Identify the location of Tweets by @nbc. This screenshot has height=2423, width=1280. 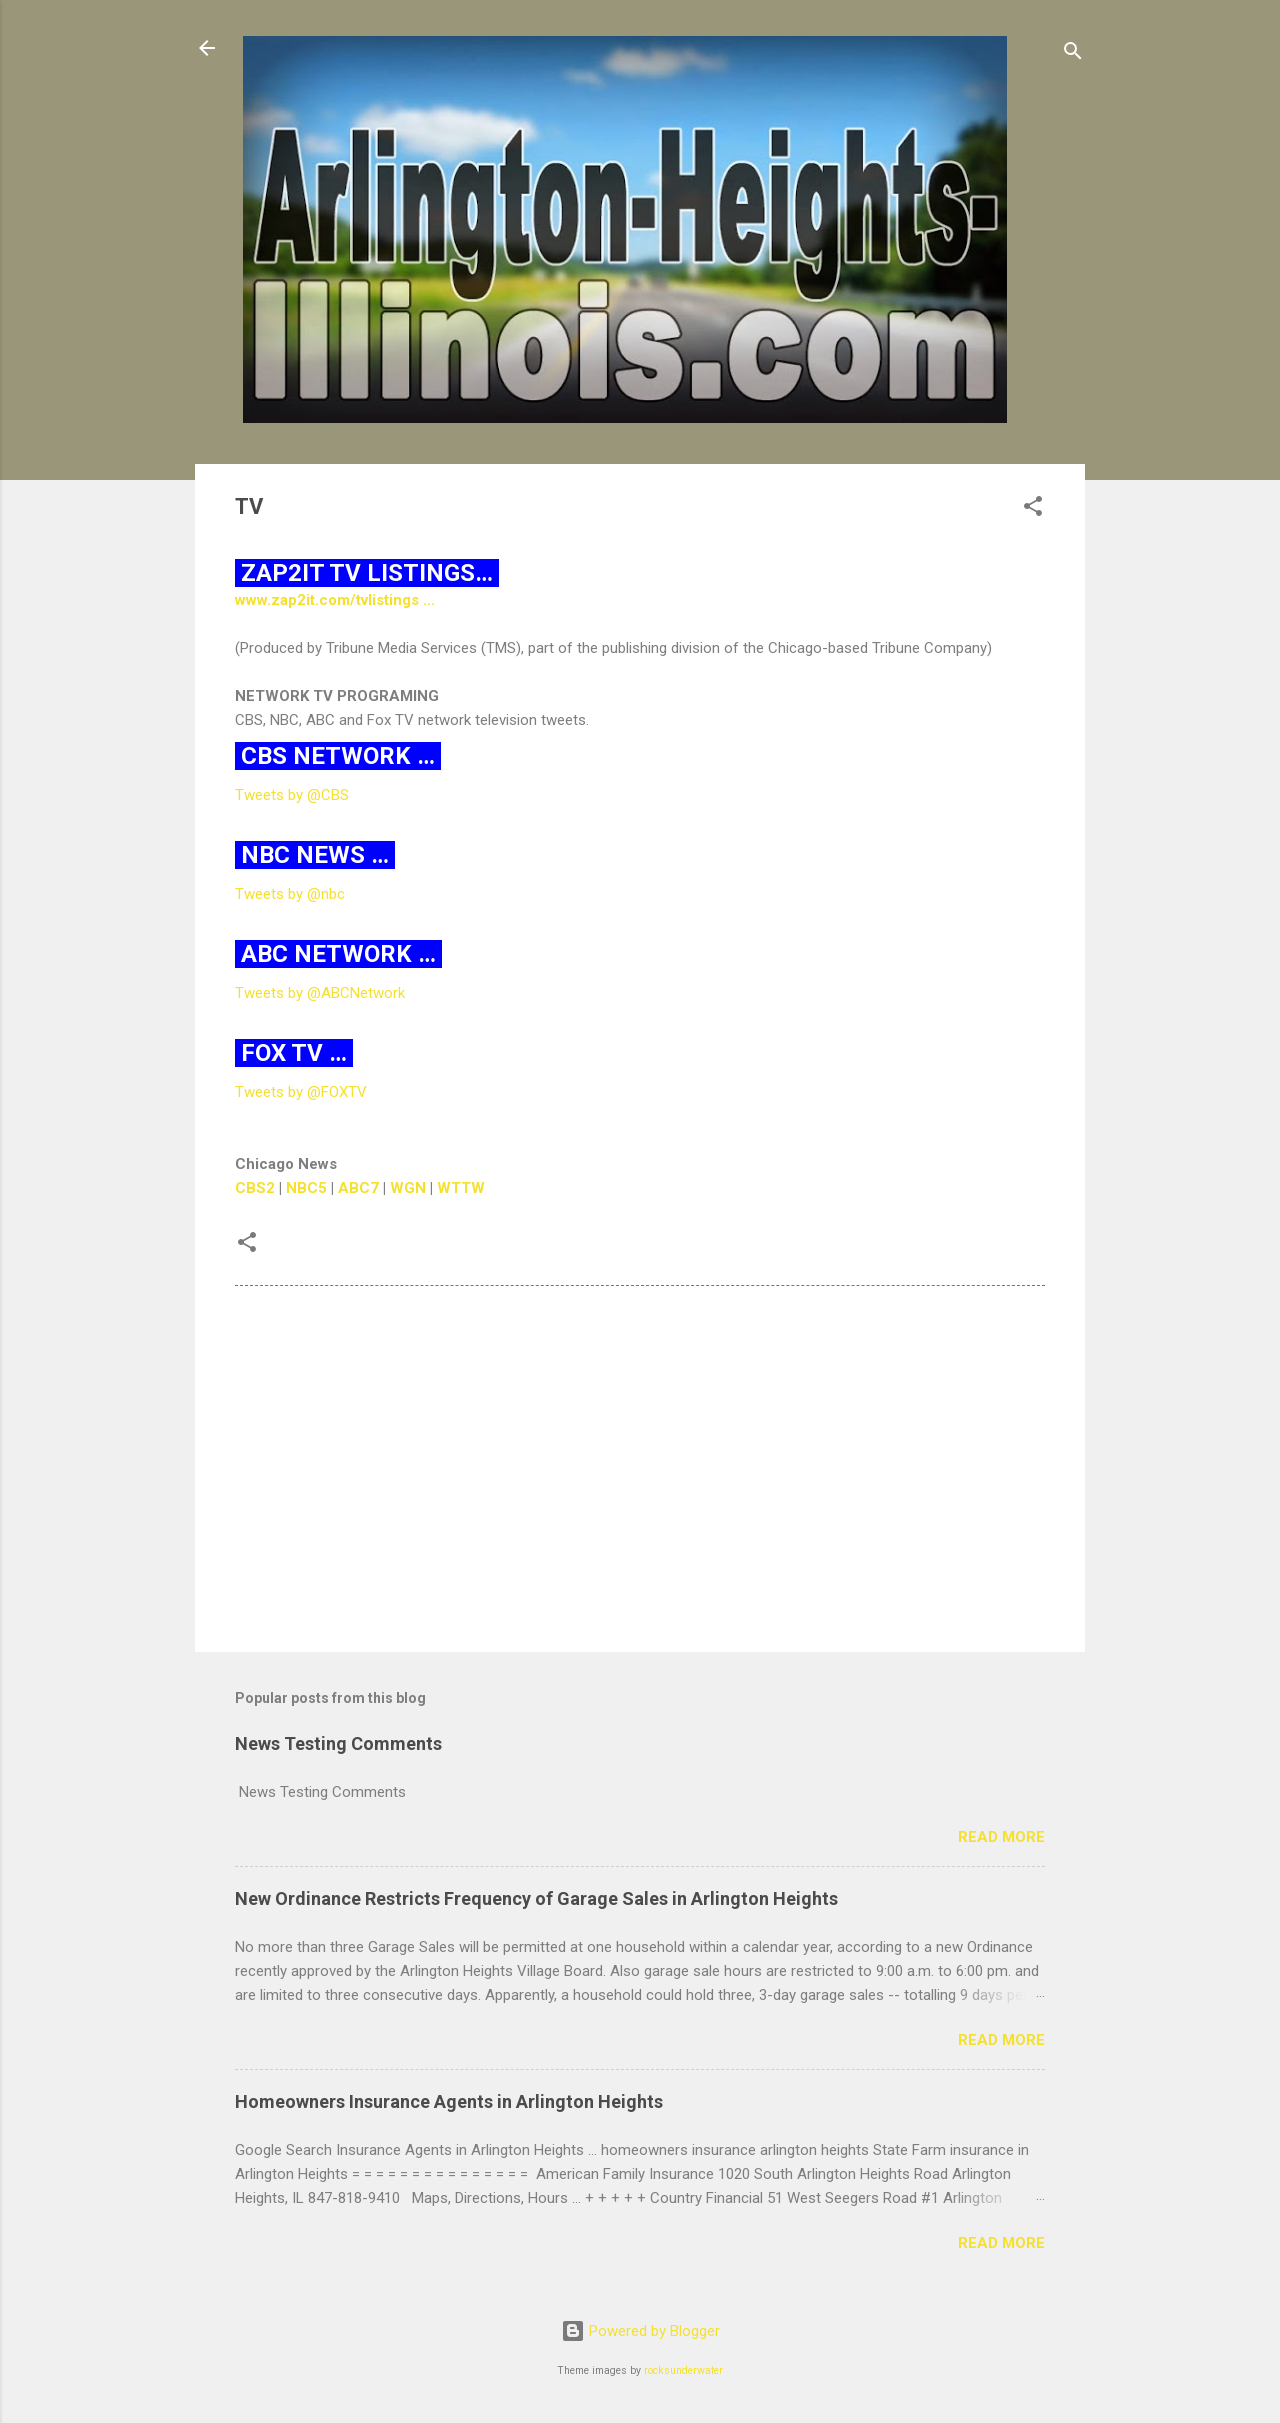
(290, 894).